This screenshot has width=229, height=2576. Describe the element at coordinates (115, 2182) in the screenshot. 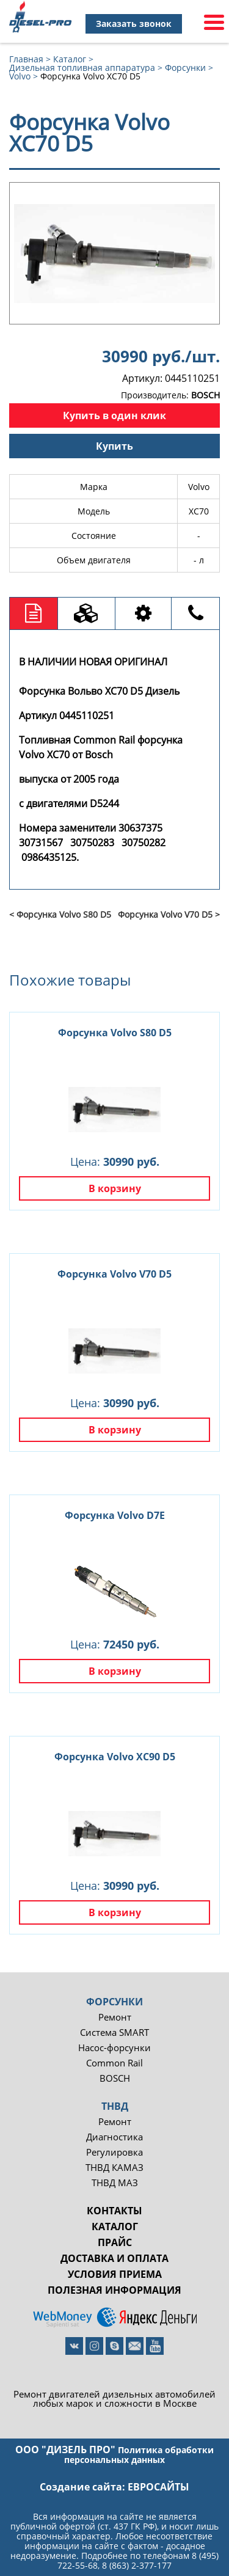

I see `ТНВД МАЗ` at that location.